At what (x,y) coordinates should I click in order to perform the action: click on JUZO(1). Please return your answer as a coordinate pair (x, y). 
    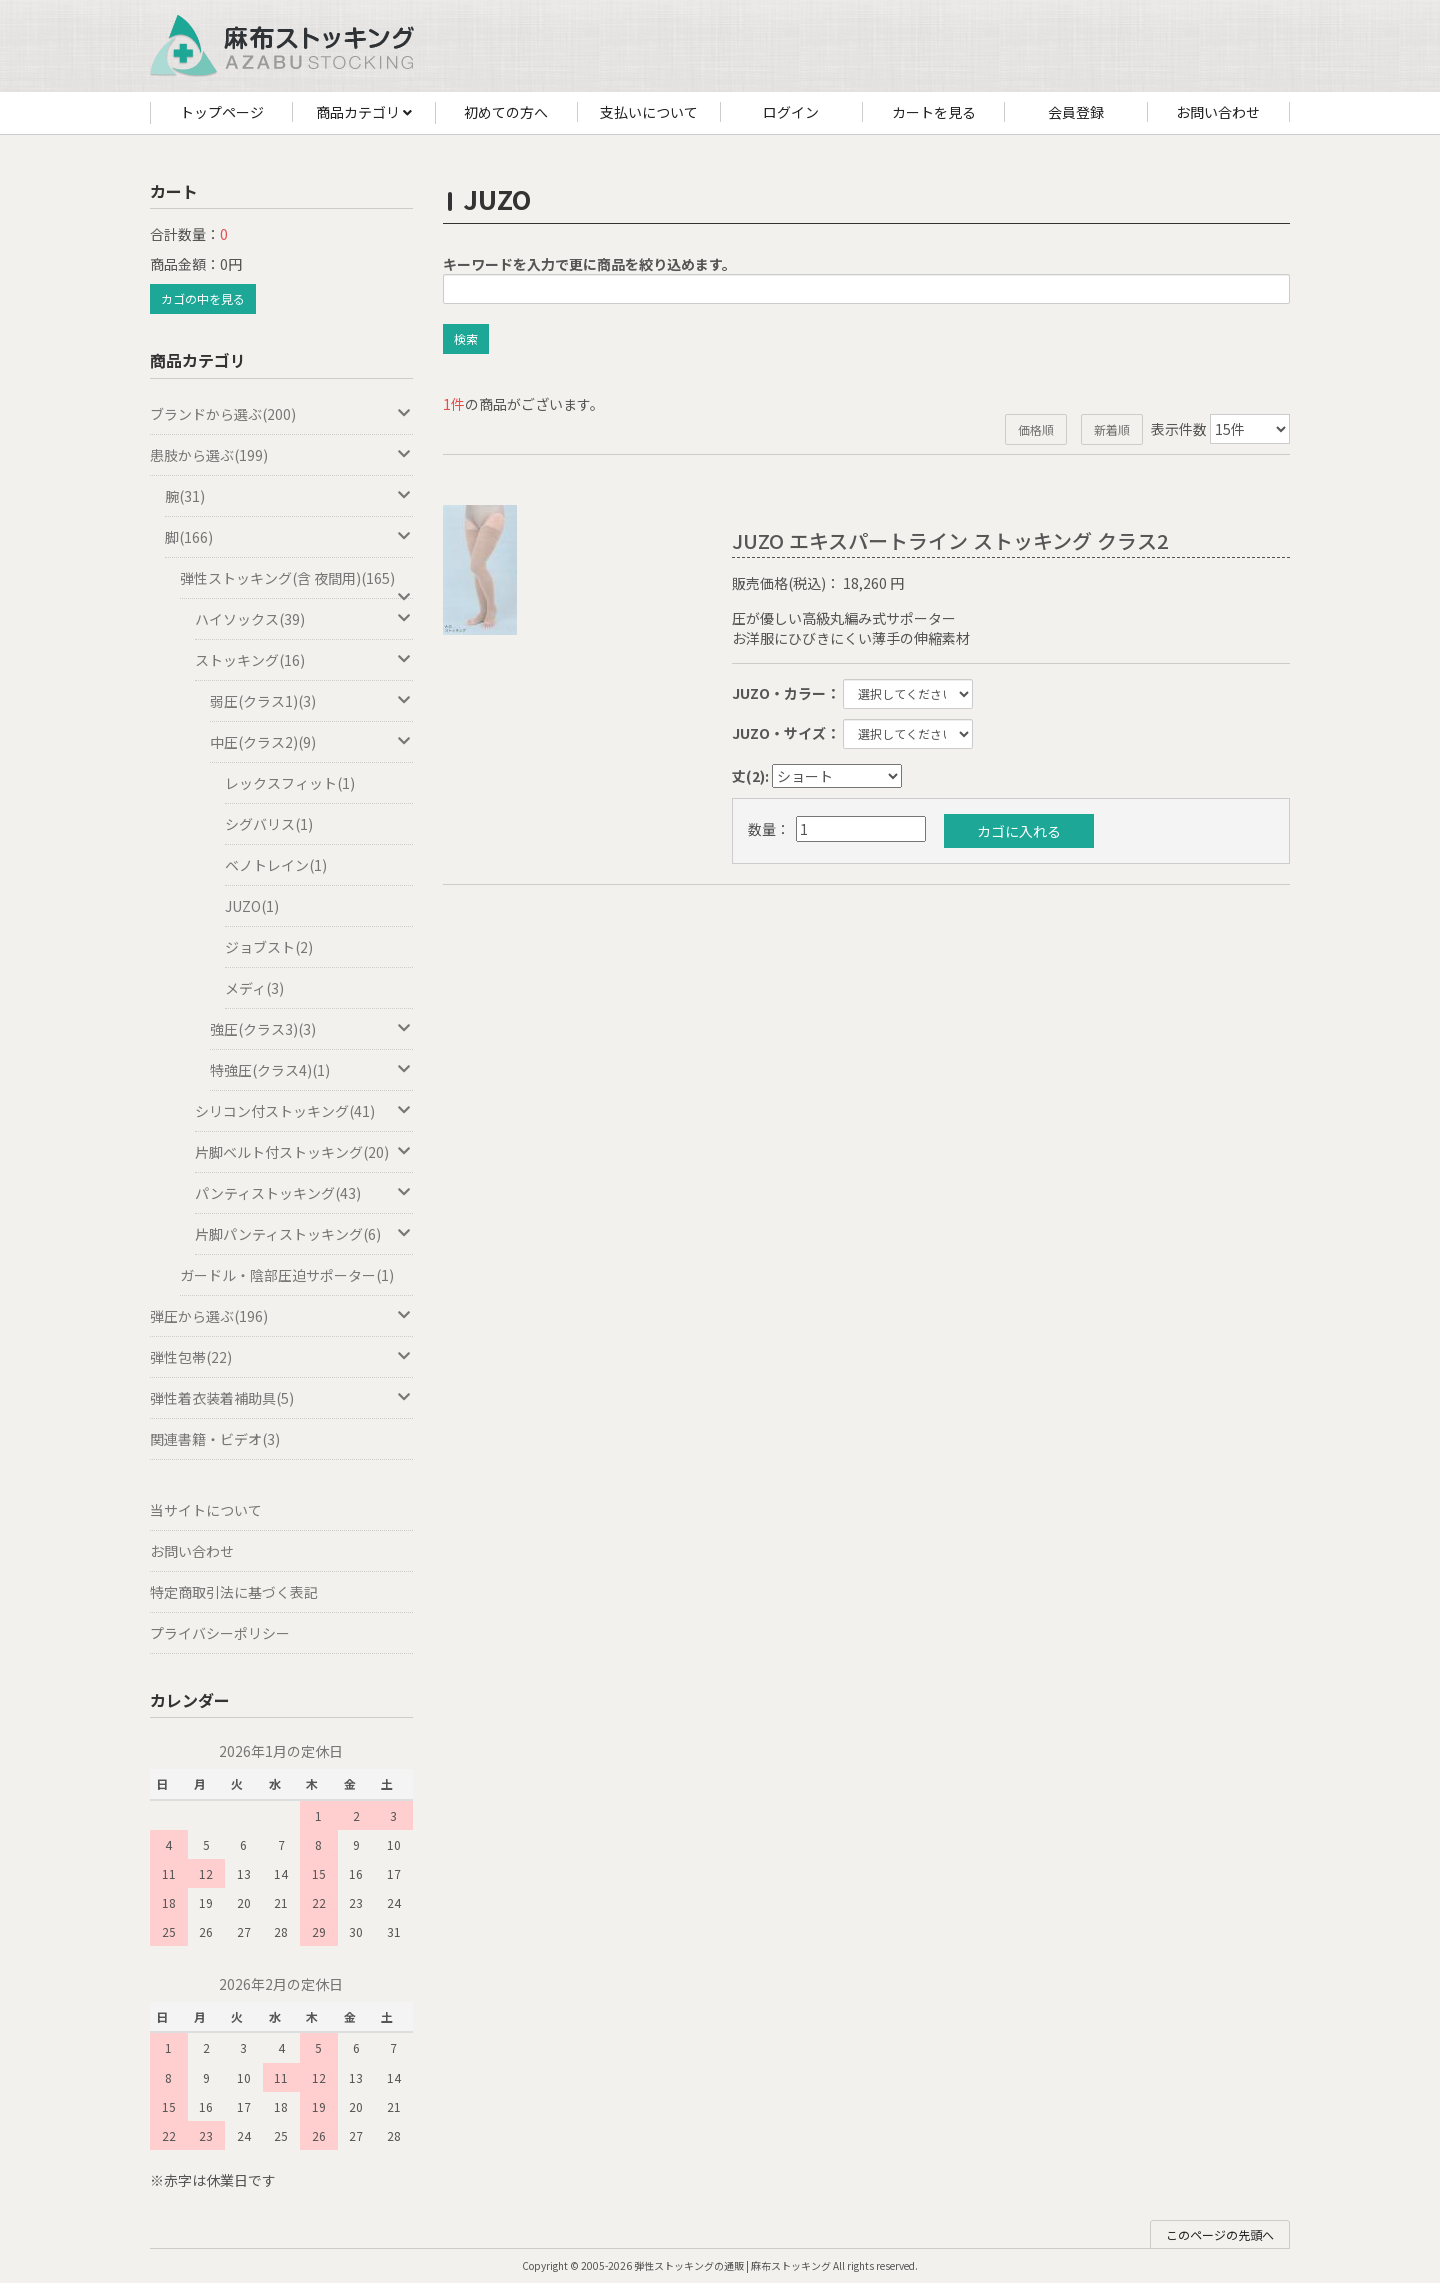
    Looking at the image, I should click on (252, 906).